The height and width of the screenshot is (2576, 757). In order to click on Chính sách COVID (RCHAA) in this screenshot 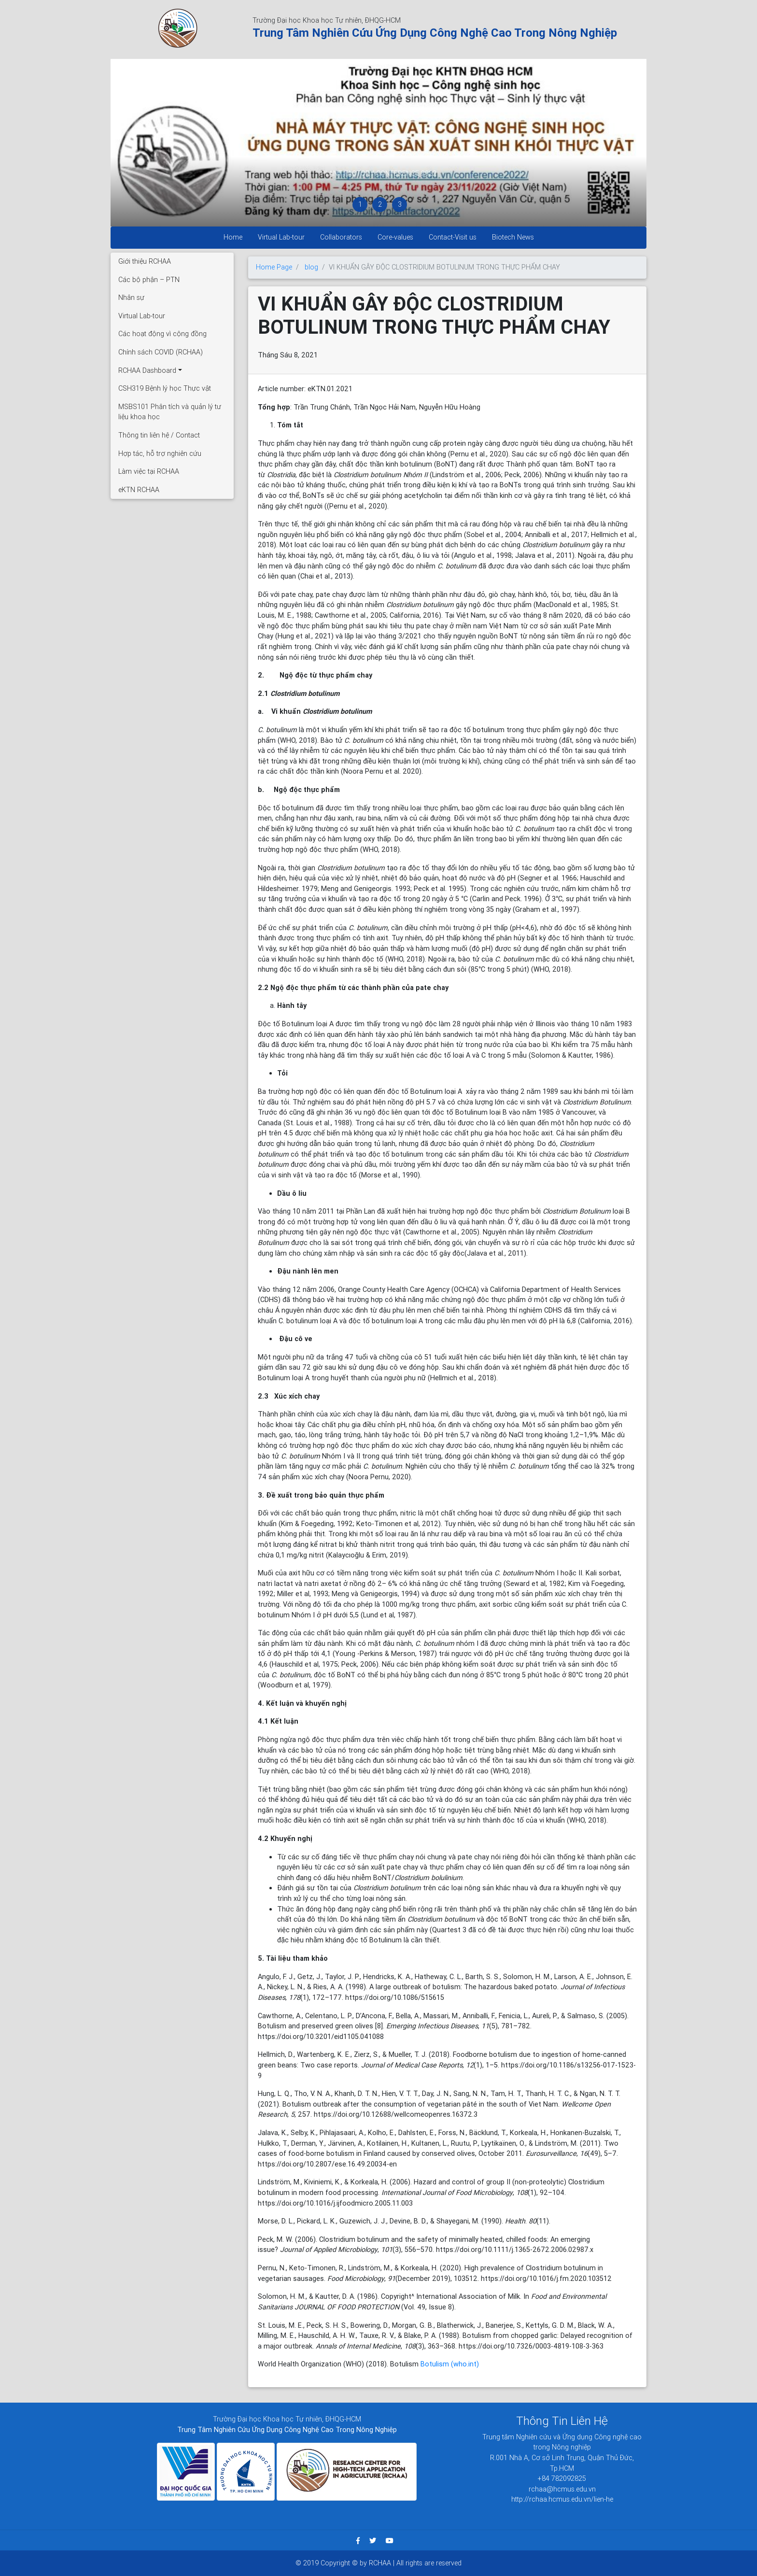, I will do `click(160, 352)`.